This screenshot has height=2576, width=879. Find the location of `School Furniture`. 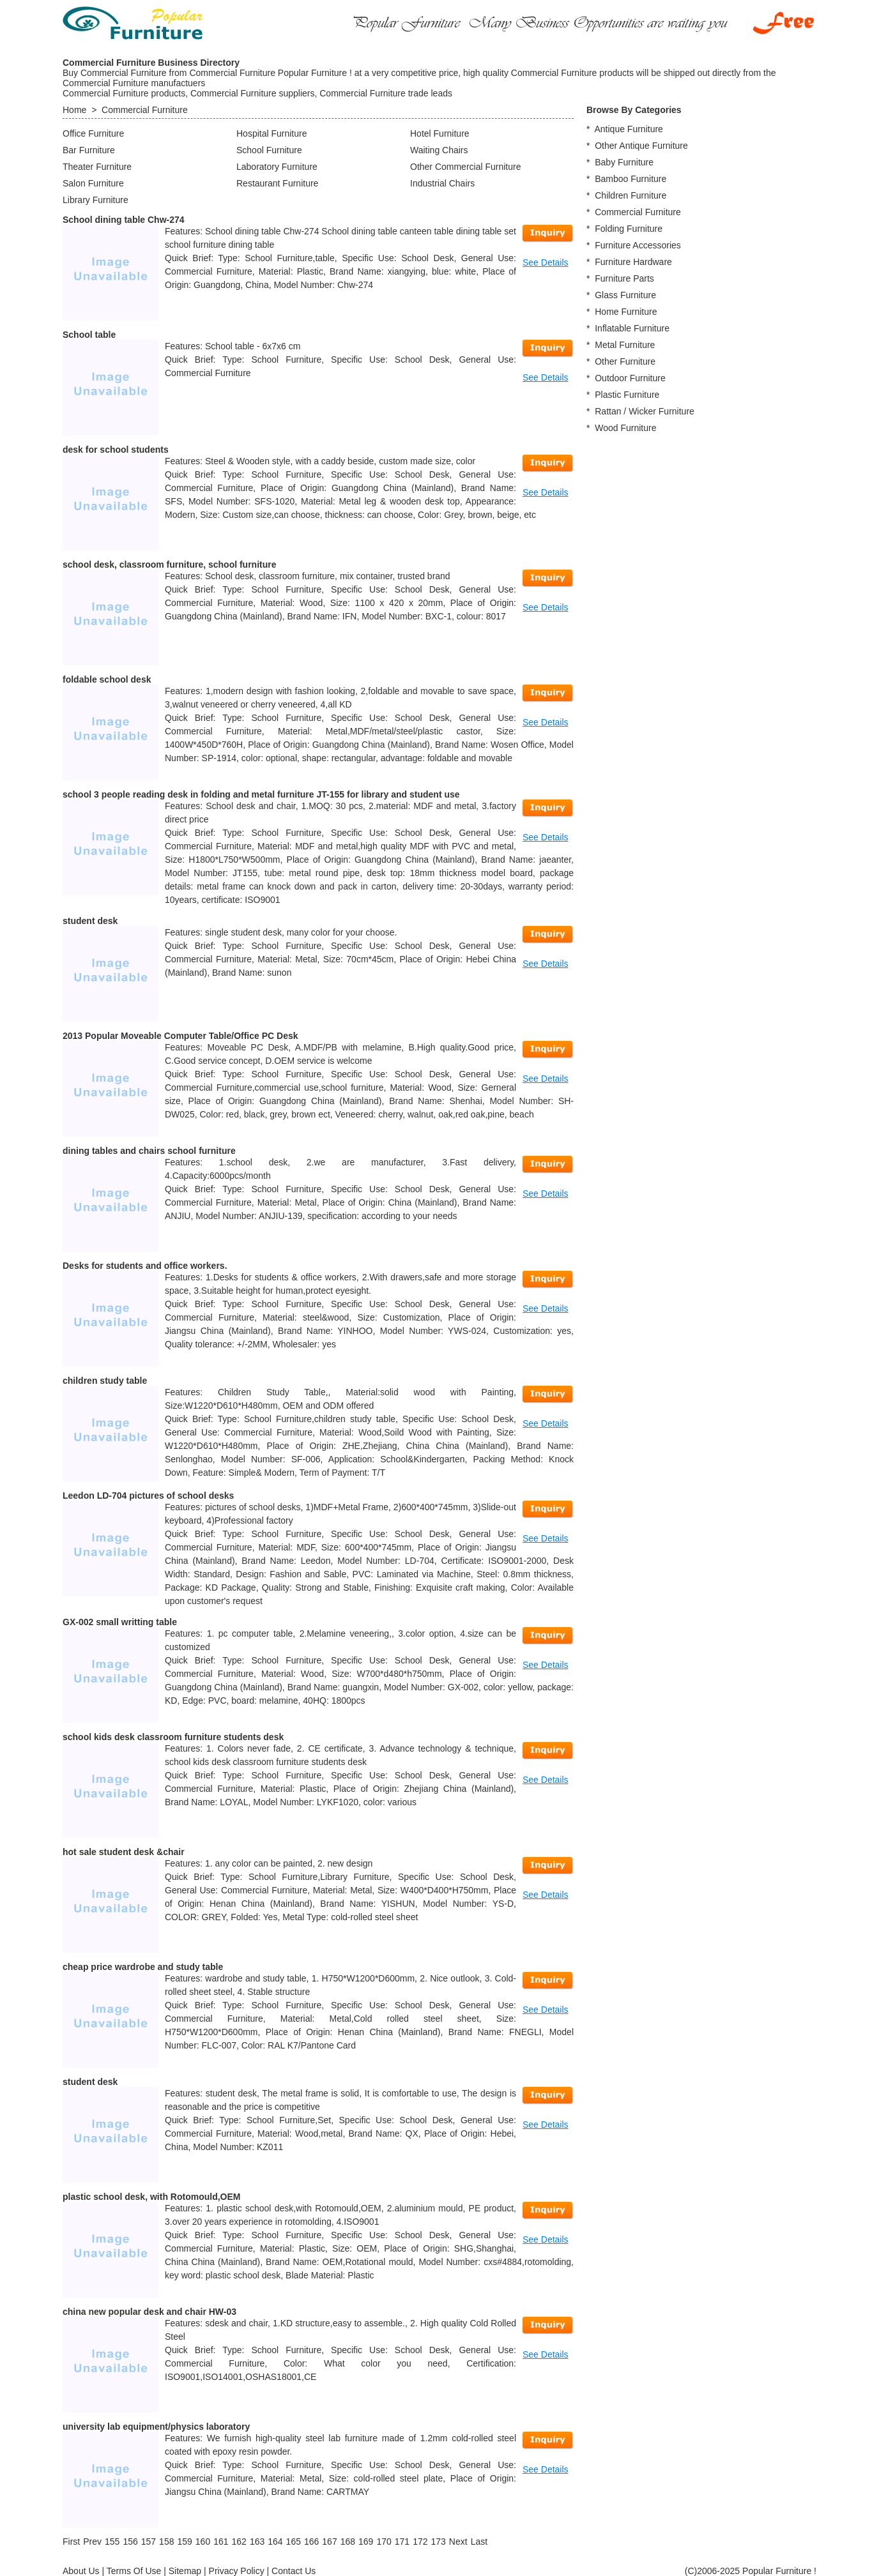

School Furniture is located at coordinates (269, 150).